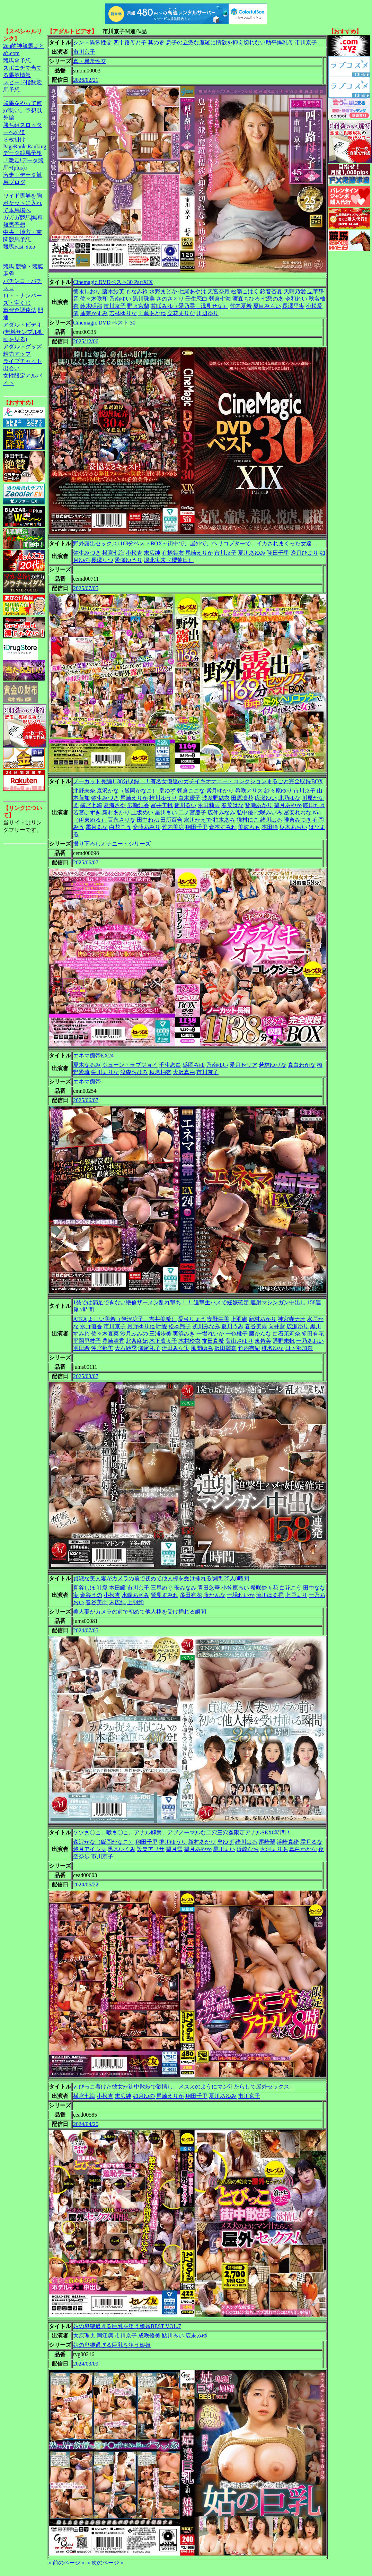 The height and width of the screenshot is (2576, 372). I want to click on シン・異常性交 四十路母と子 其の参 息子の立派な魔羅に情欲を抑え切れない助平爆乳母 市川京子, so click(195, 42).